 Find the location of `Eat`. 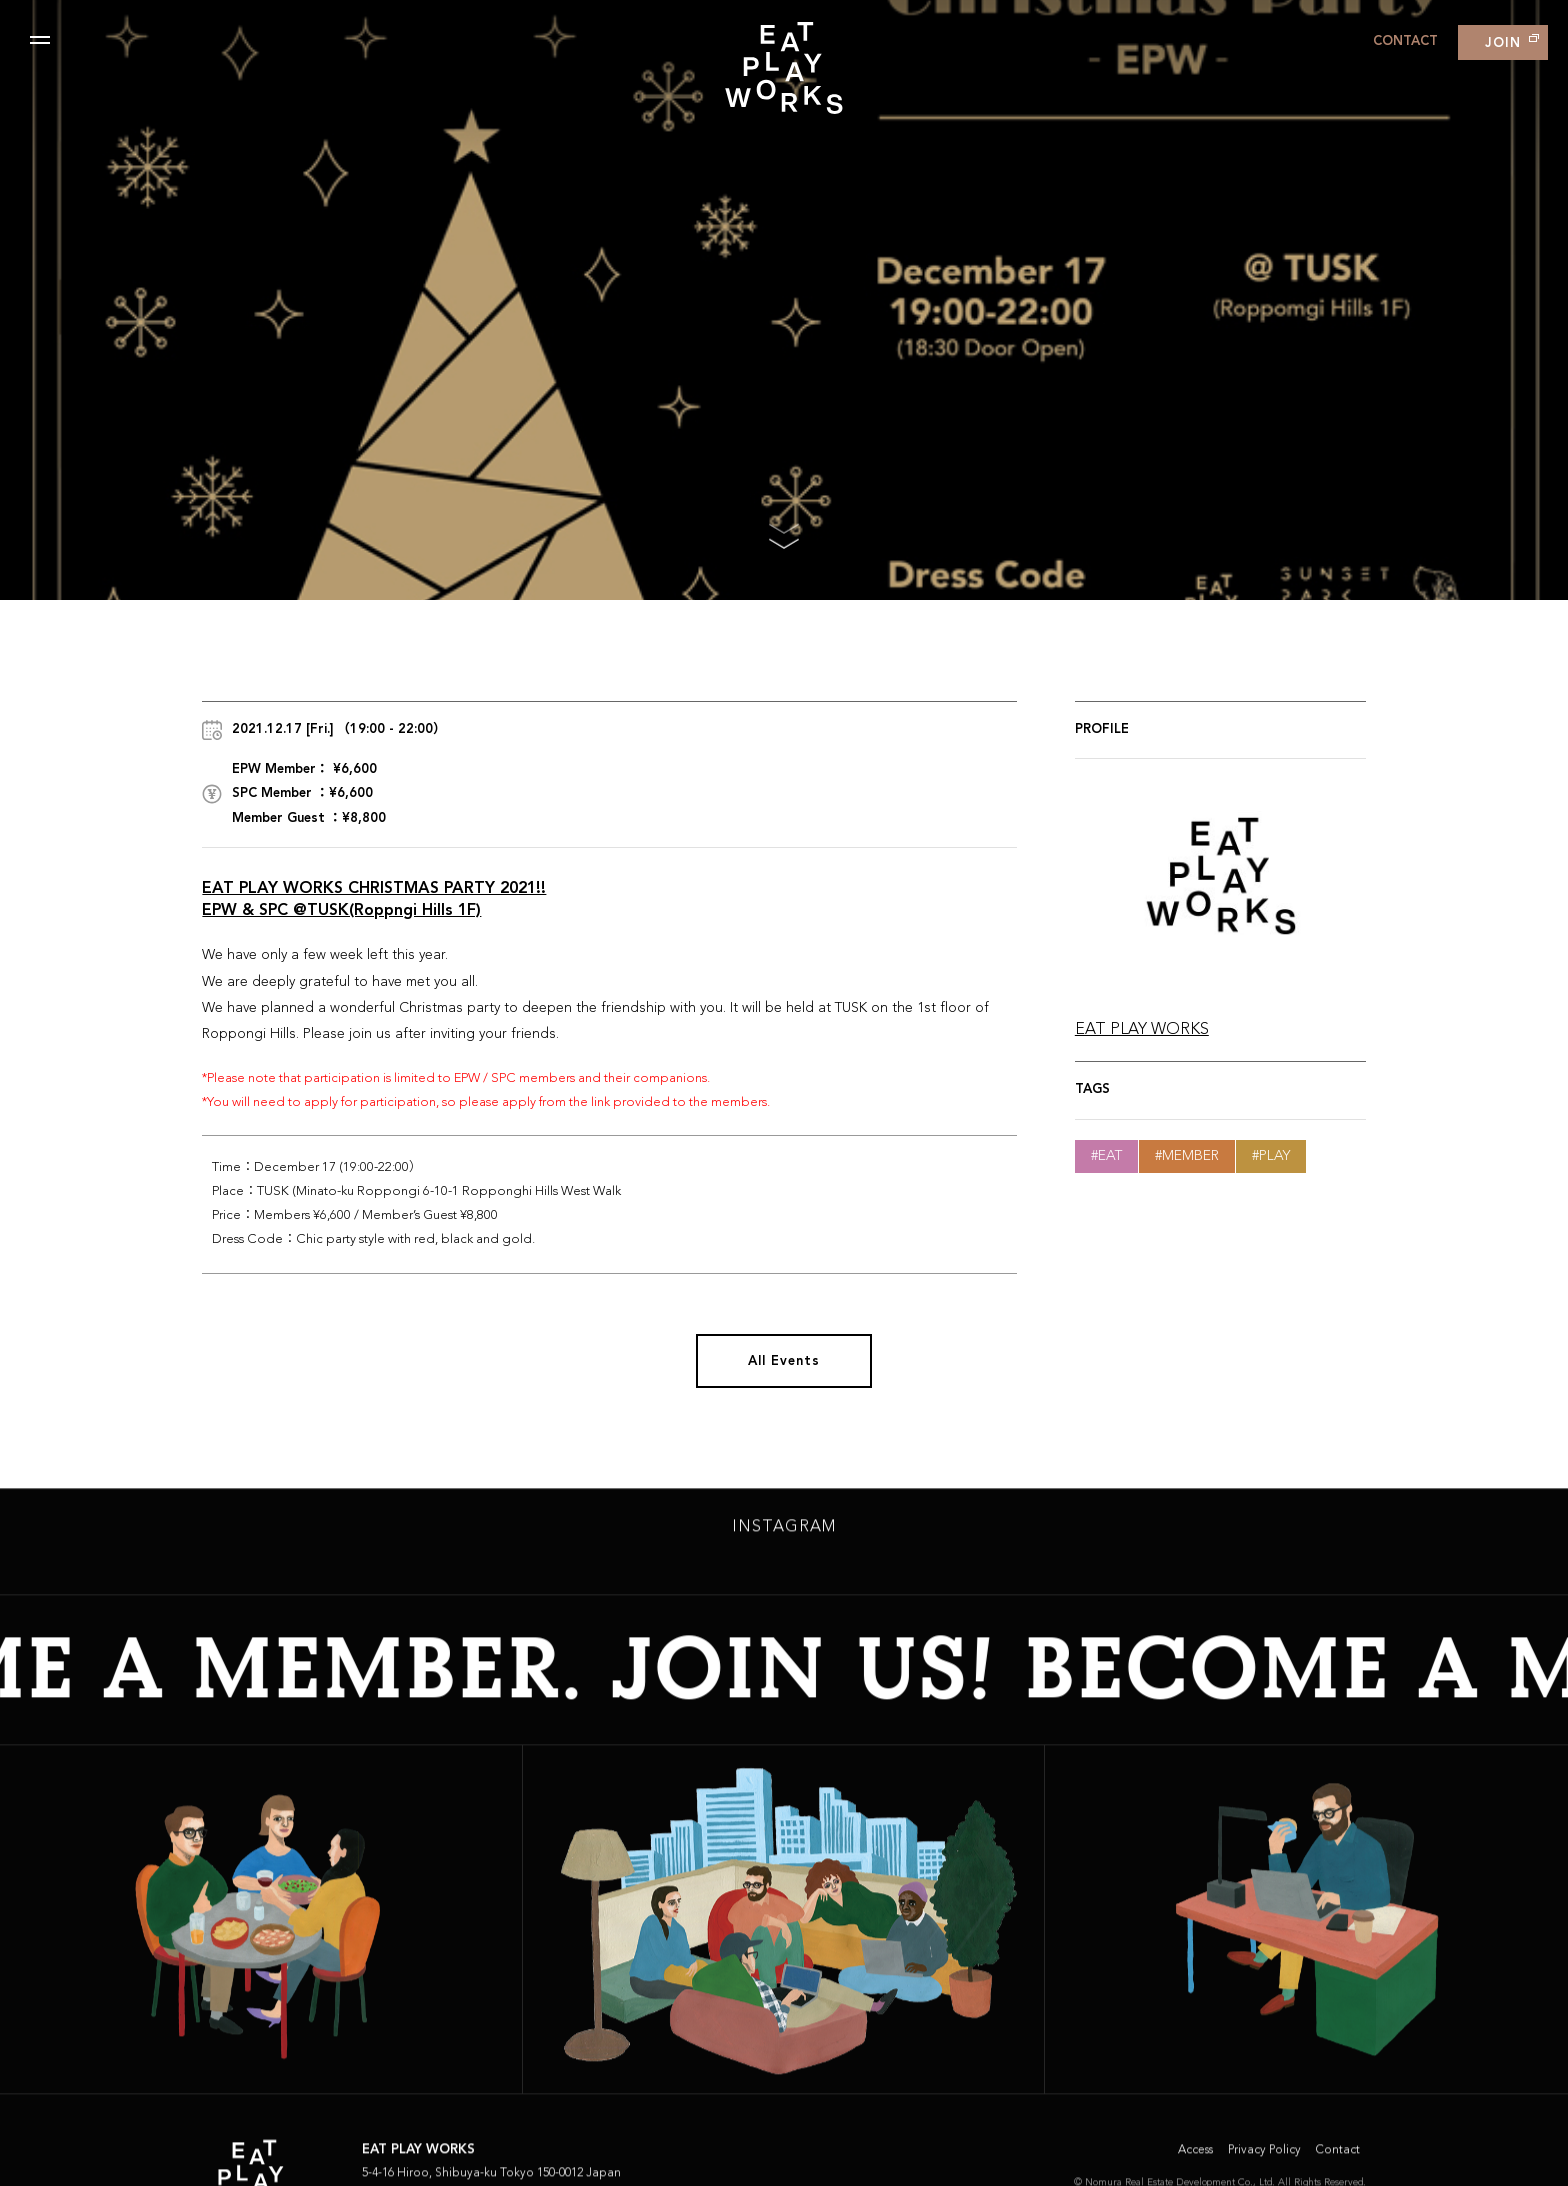

Eat is located at coordinates (1110, 1156).